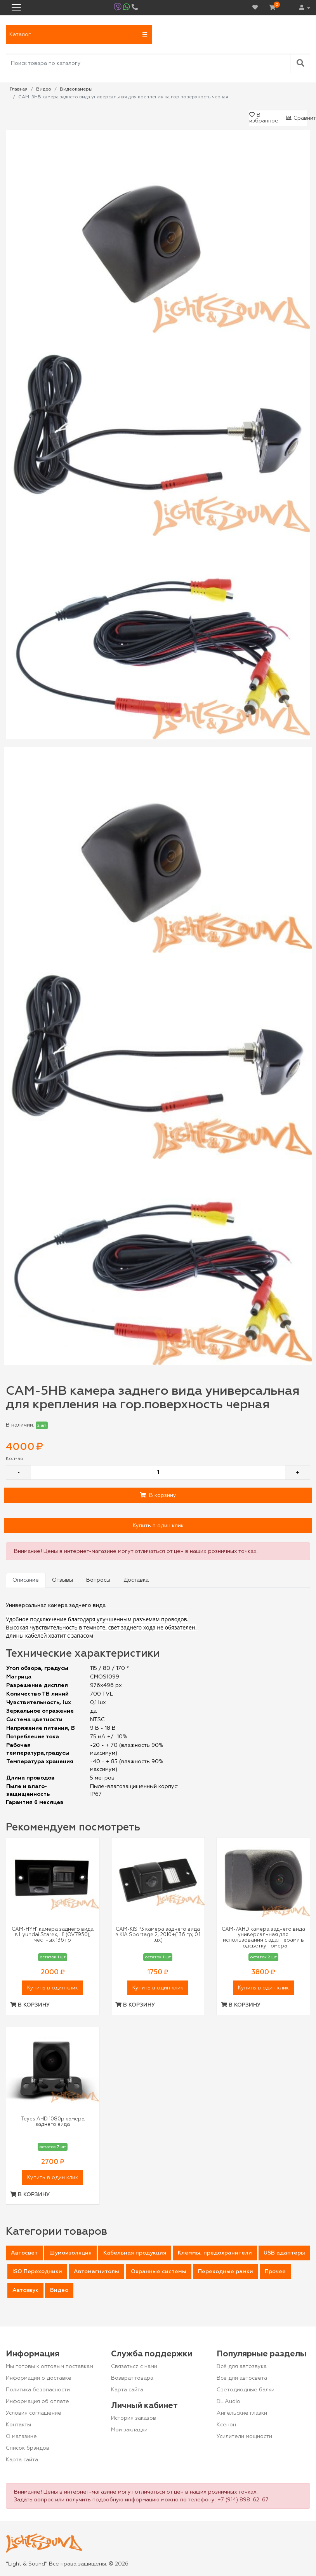  What do you see at coordinates (158, 2271) in the screenshot?
I see `Охранные системы` at bounding box center [158, 2271].